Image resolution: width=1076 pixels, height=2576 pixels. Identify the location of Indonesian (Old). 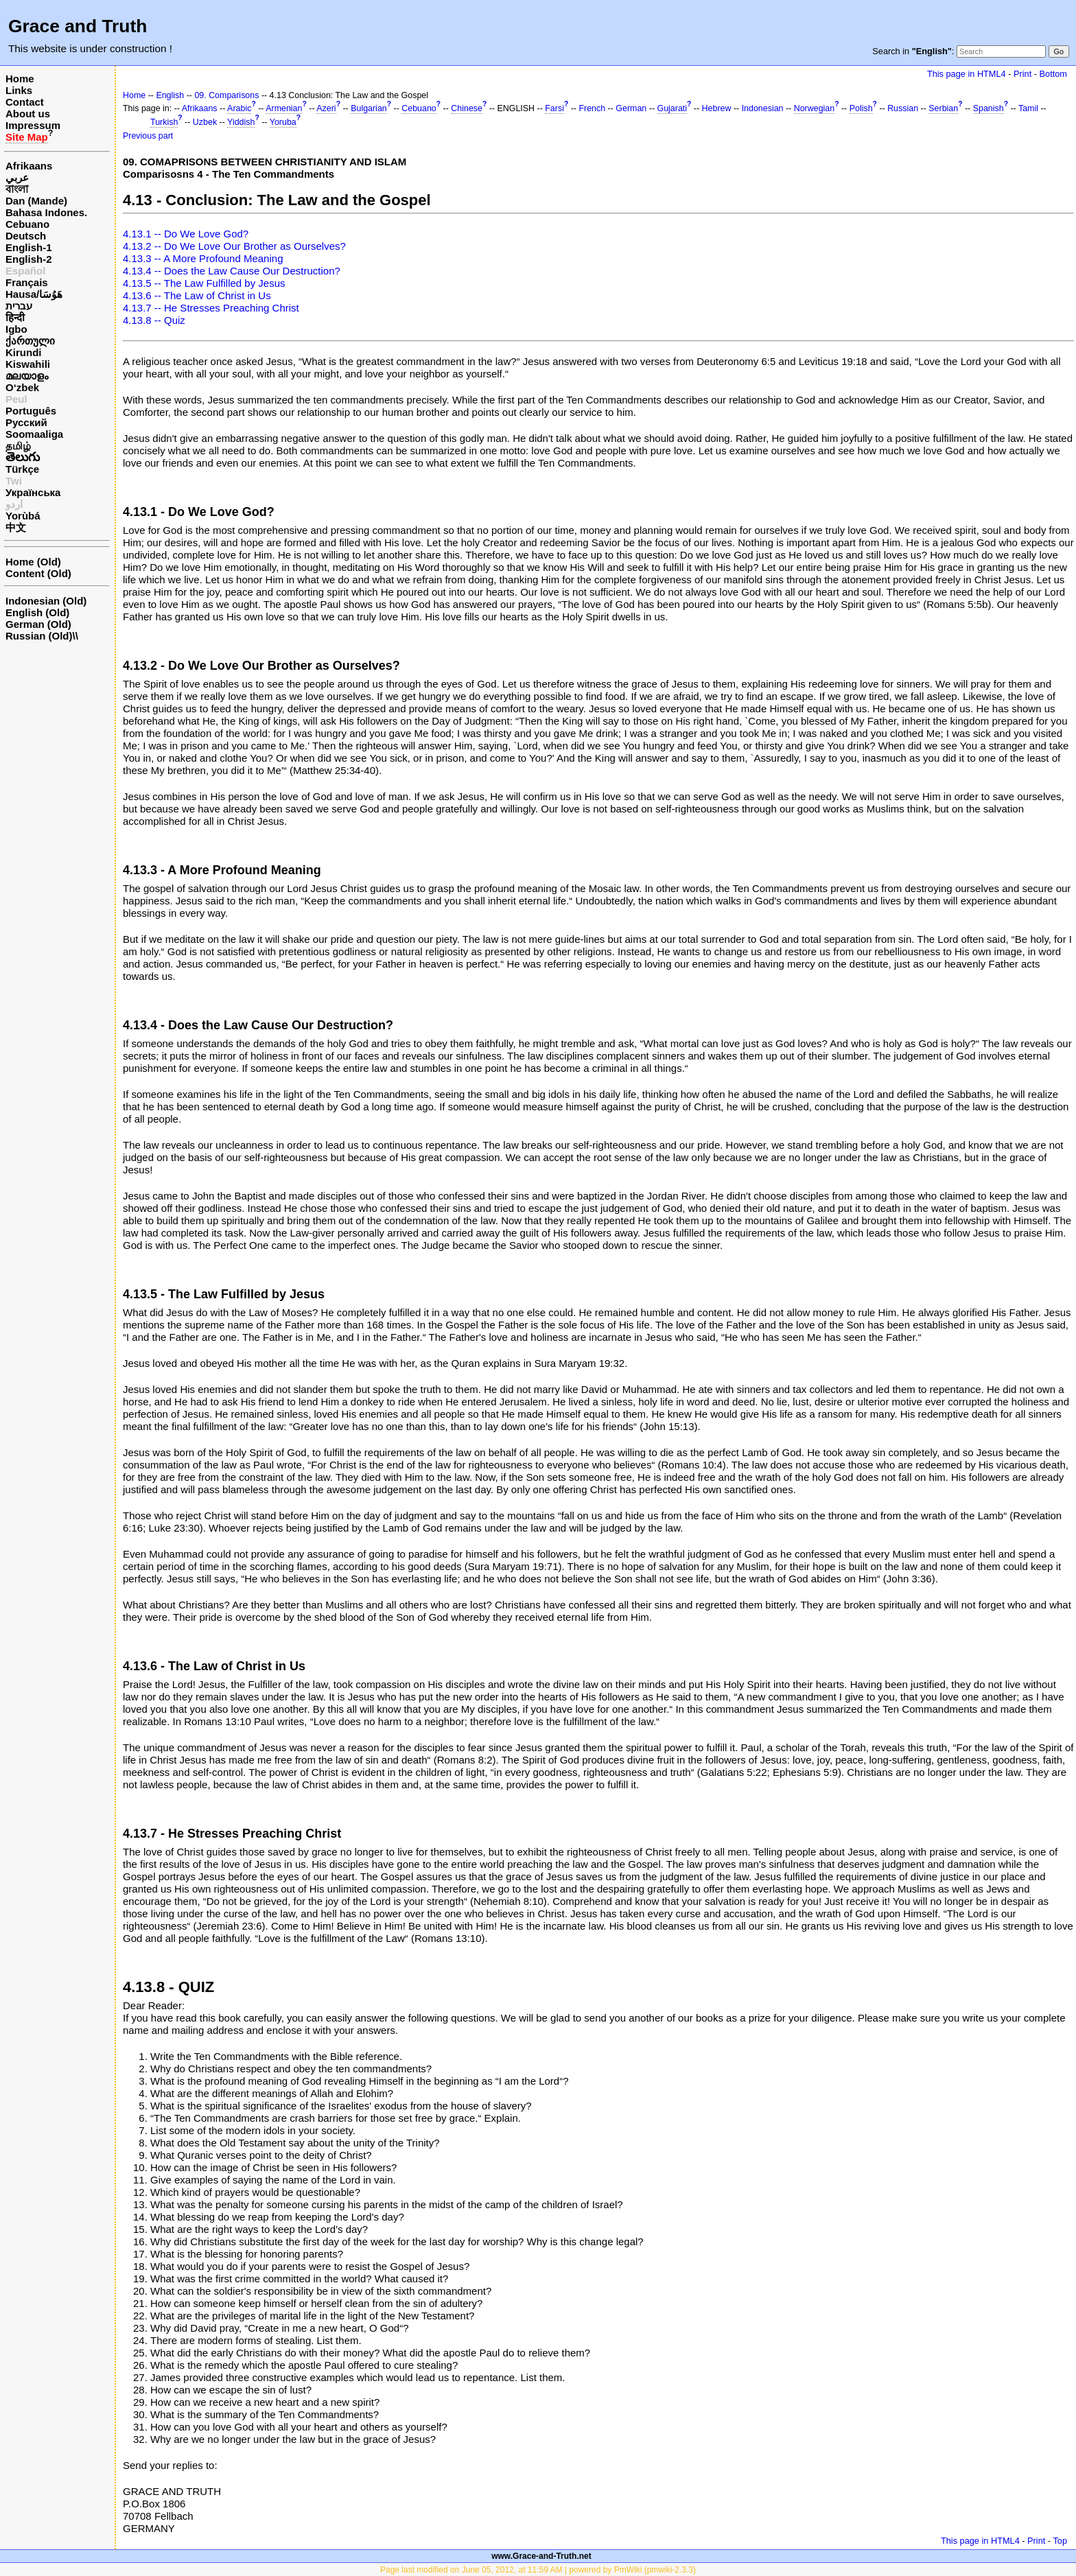
(45, 601).